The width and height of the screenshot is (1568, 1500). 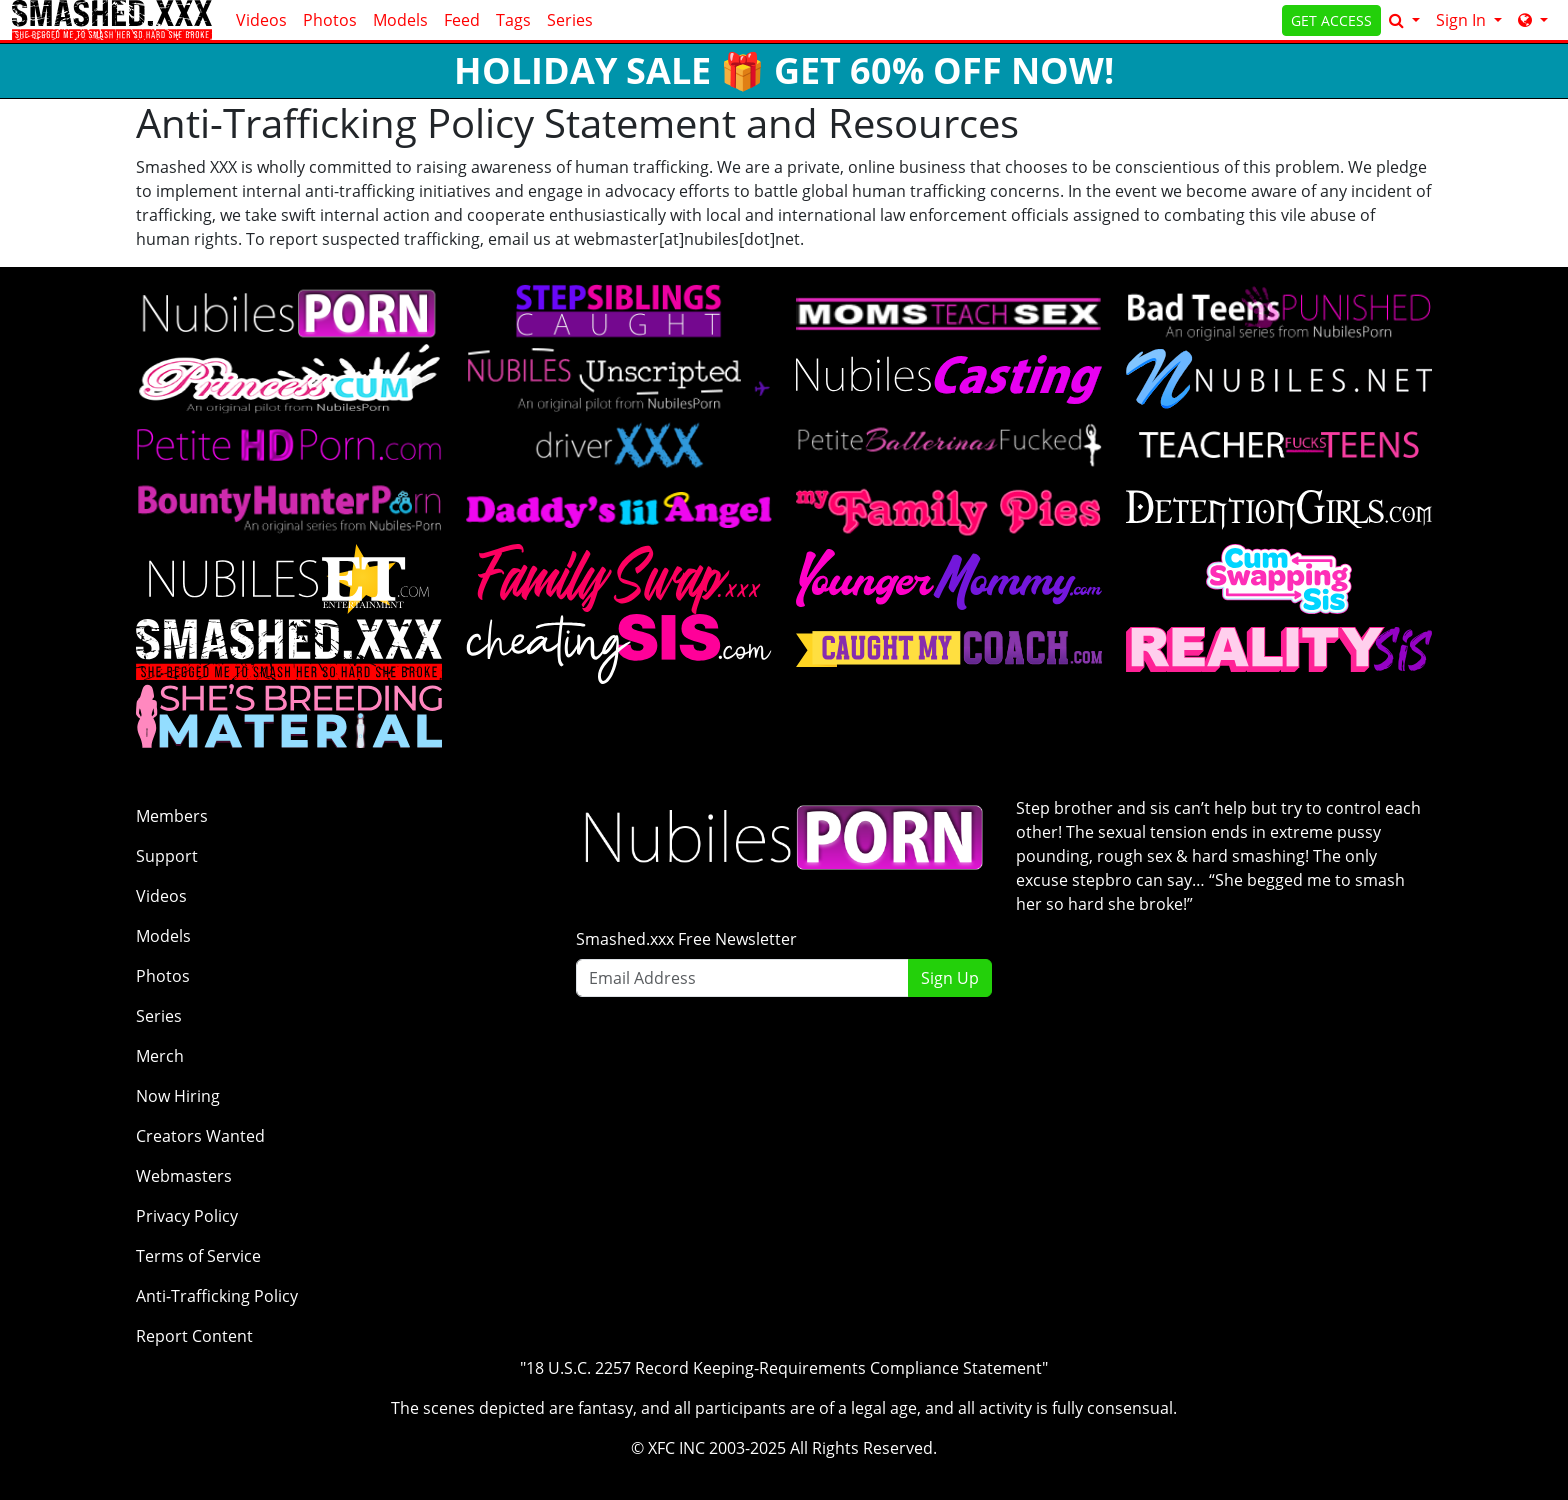 What do you see at coordinates (330, 20) in the screenshot?
I see `Photos` at bounding box center [330, 20].